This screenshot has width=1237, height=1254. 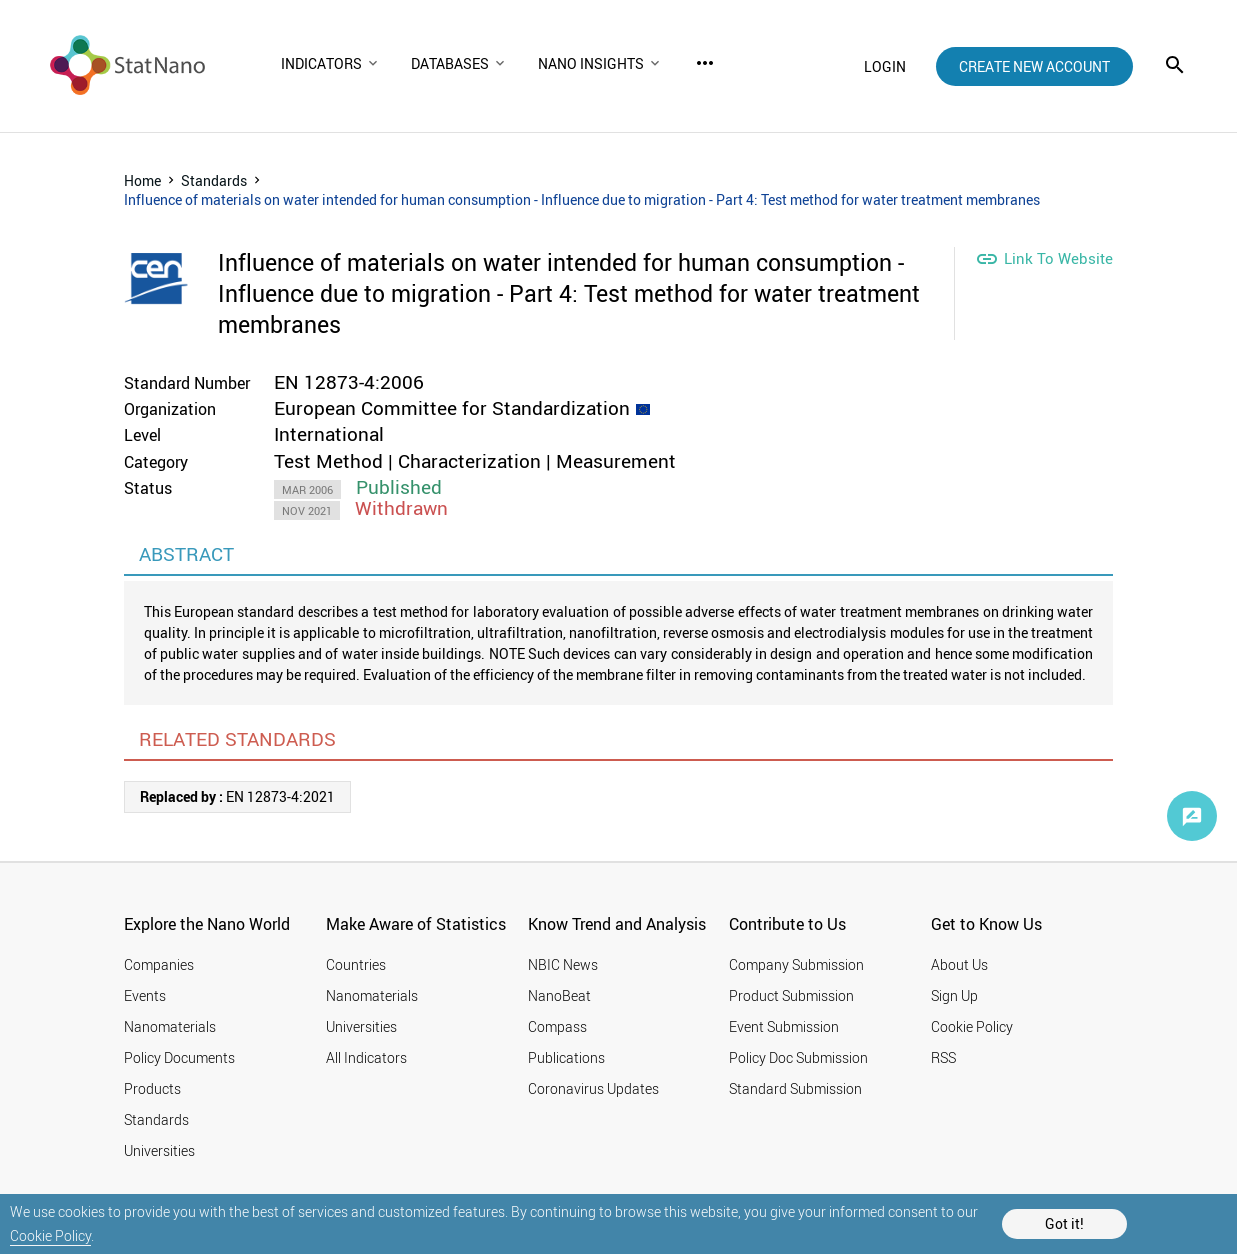 What do you see at coordinates (237, 796) in the screenshot?
I see `EN 12873-4:2021` at bounding box center [237, 796].